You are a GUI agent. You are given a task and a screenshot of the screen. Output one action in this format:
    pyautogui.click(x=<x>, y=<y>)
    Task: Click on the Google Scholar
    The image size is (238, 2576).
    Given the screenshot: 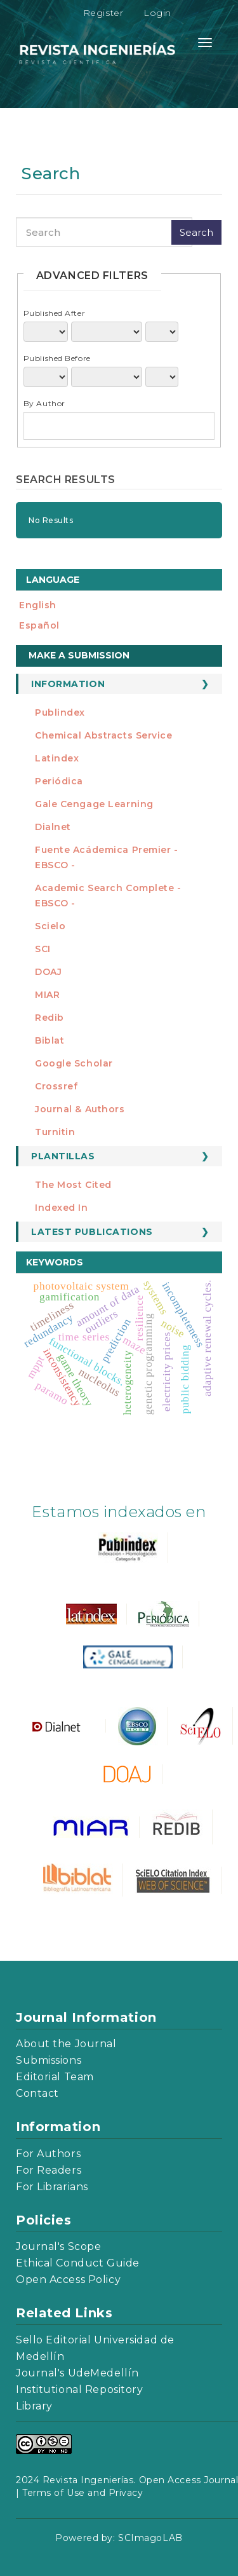 What is the action you would take?
    pyautogui.click(x=74, y=1063)
    